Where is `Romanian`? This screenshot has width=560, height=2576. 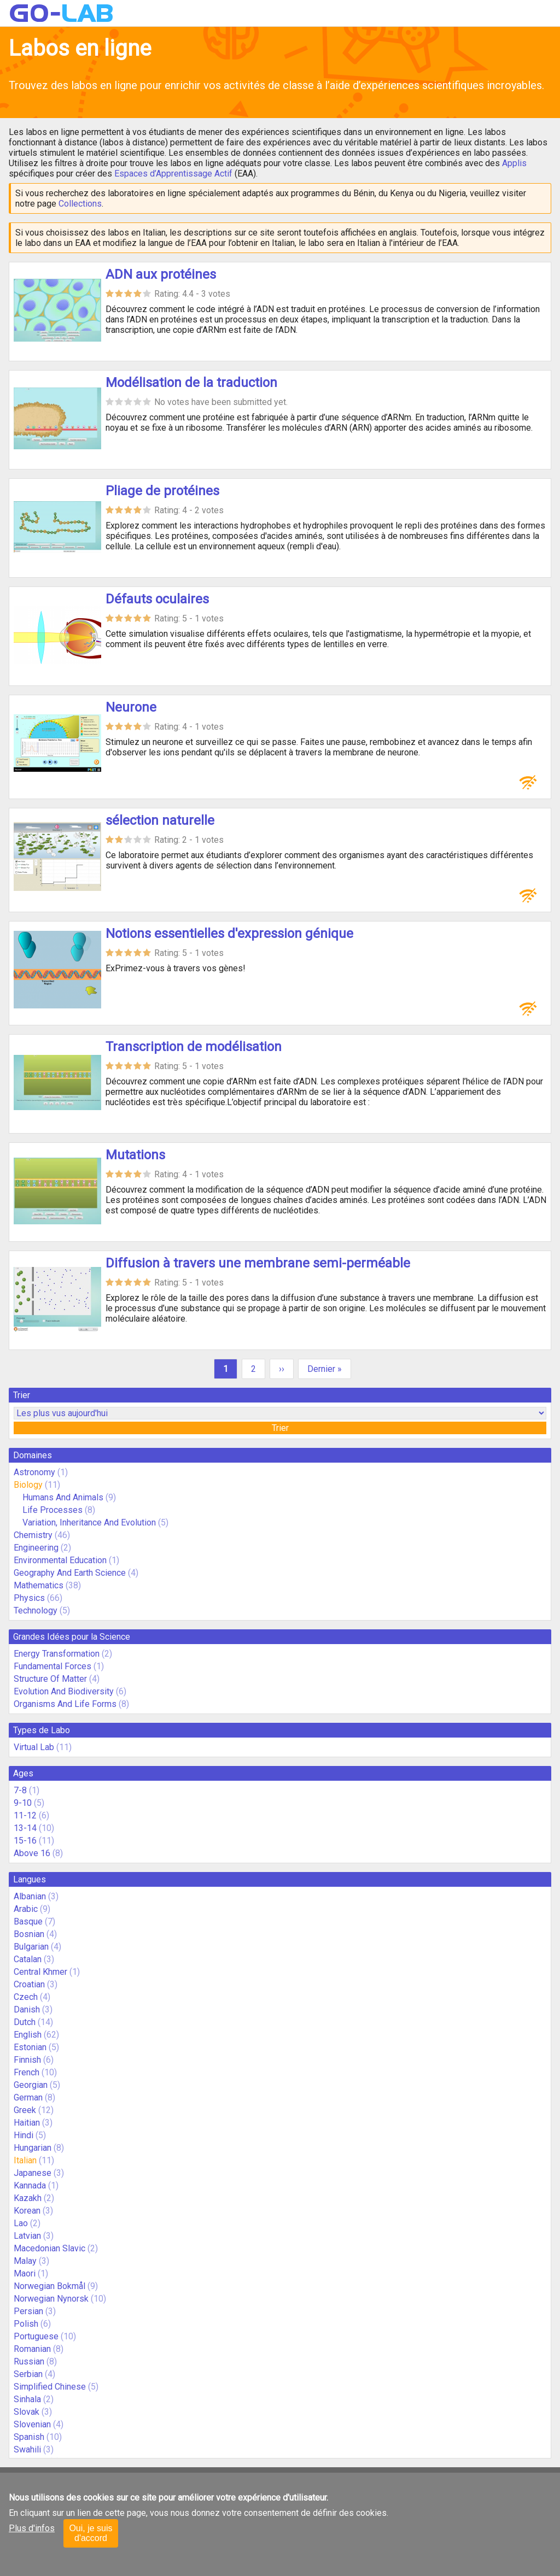
Romanian is located at coordinates (32, 2349).